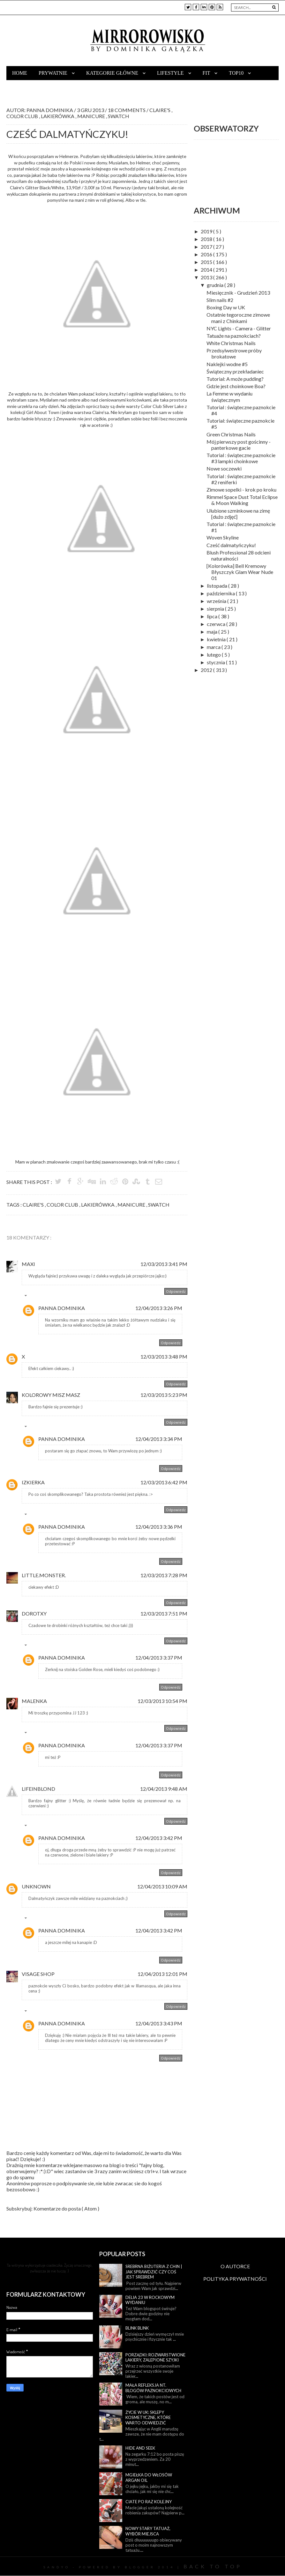 Image resolution: width=285 pixels, height=2576 pixels. I want to click on 12/04/2013 9:48 AM, so click(163, 1789).